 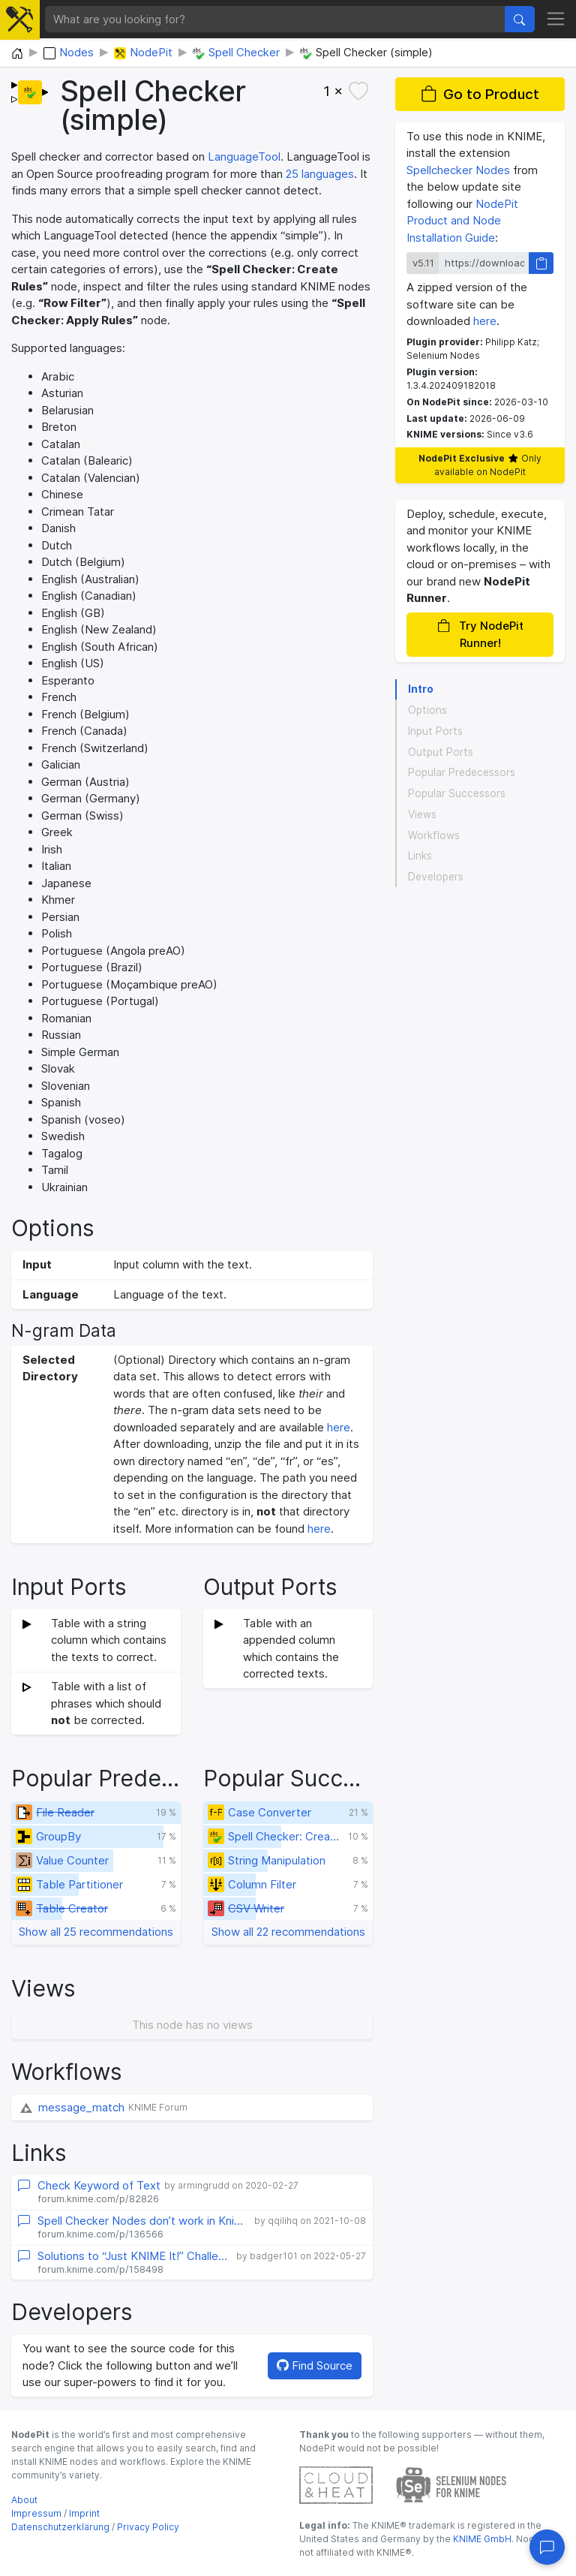 I want to click on Popular Predecessors, so click(x=461, y=772).